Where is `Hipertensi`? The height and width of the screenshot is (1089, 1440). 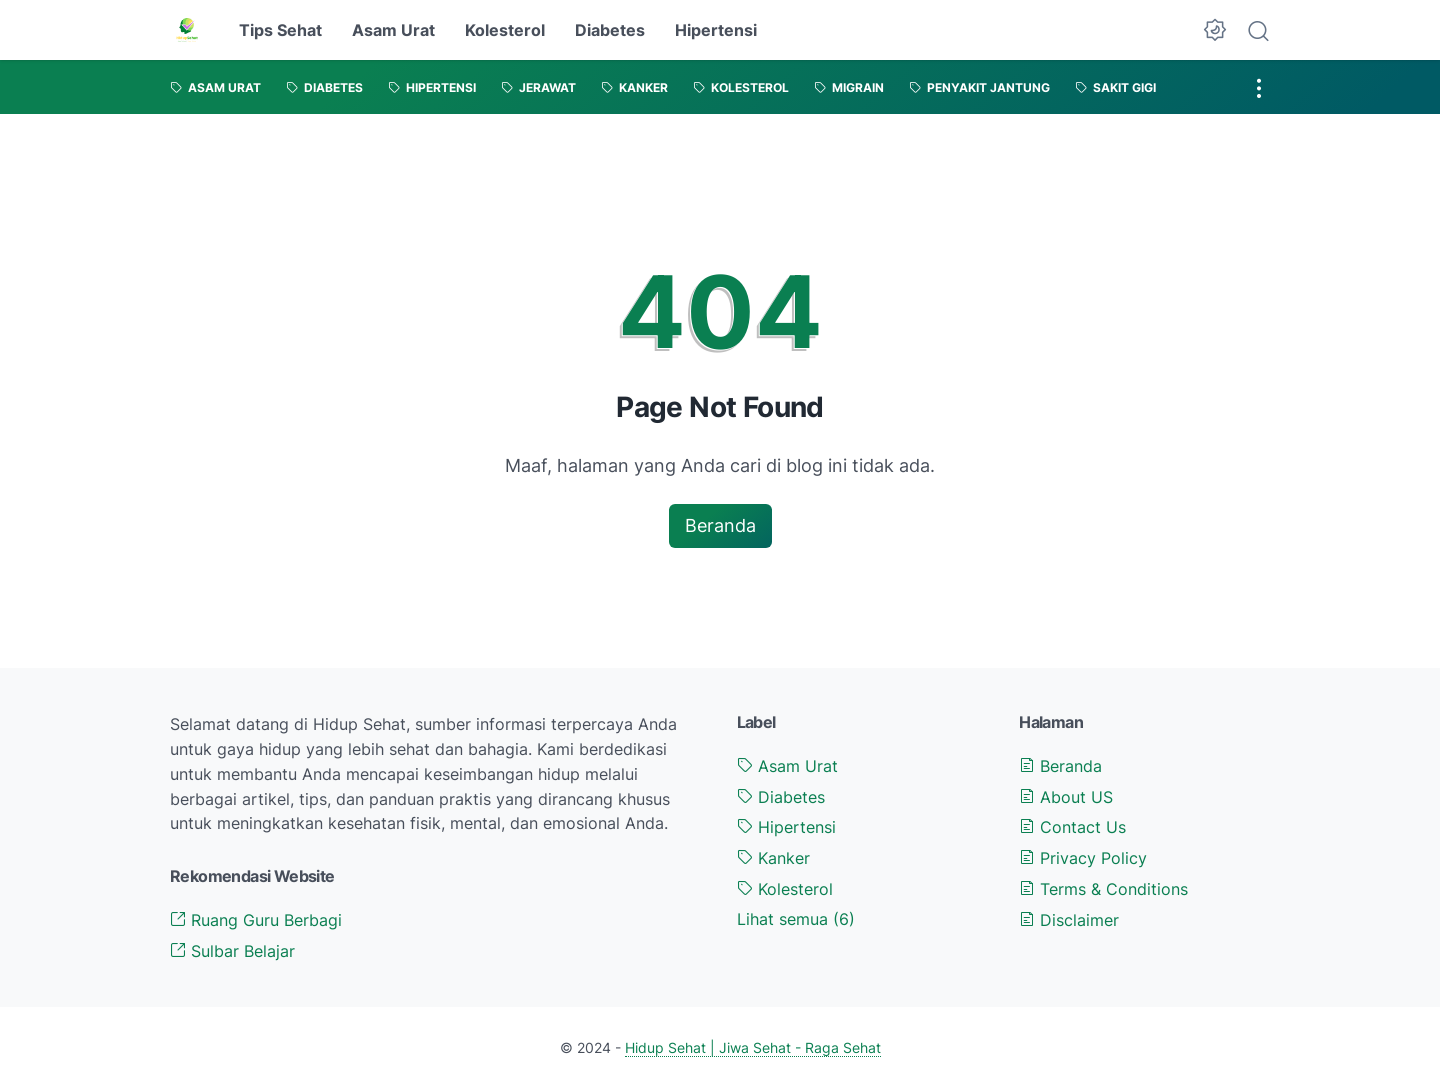
Hipertensi is located at coordinates (716, 30).